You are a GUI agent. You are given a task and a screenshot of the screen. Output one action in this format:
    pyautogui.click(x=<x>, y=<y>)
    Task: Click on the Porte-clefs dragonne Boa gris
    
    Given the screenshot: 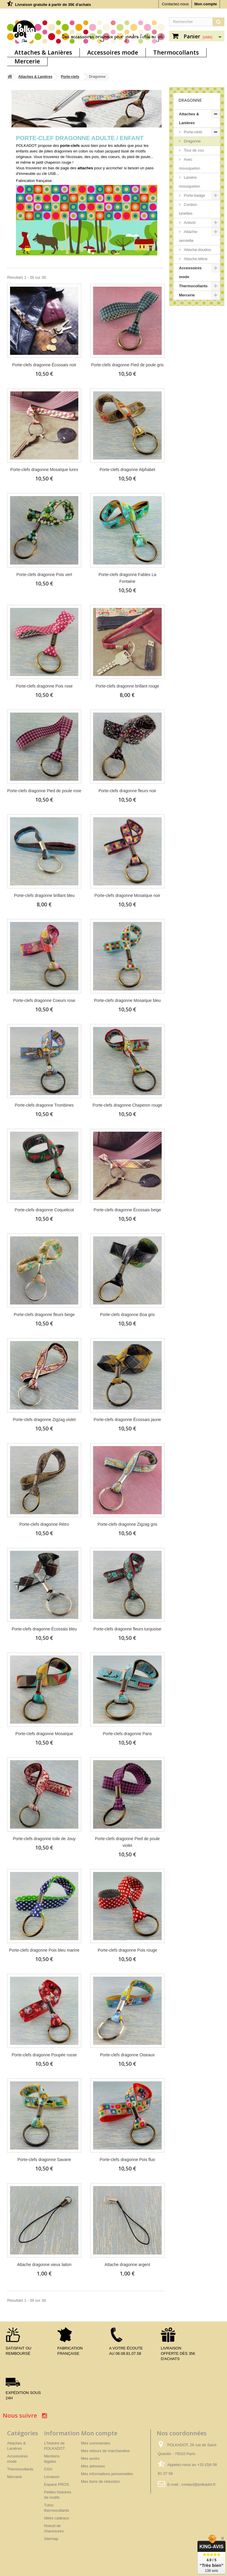 What is the action you would take?
    pyautogui.click(x=127, y=1314)
    